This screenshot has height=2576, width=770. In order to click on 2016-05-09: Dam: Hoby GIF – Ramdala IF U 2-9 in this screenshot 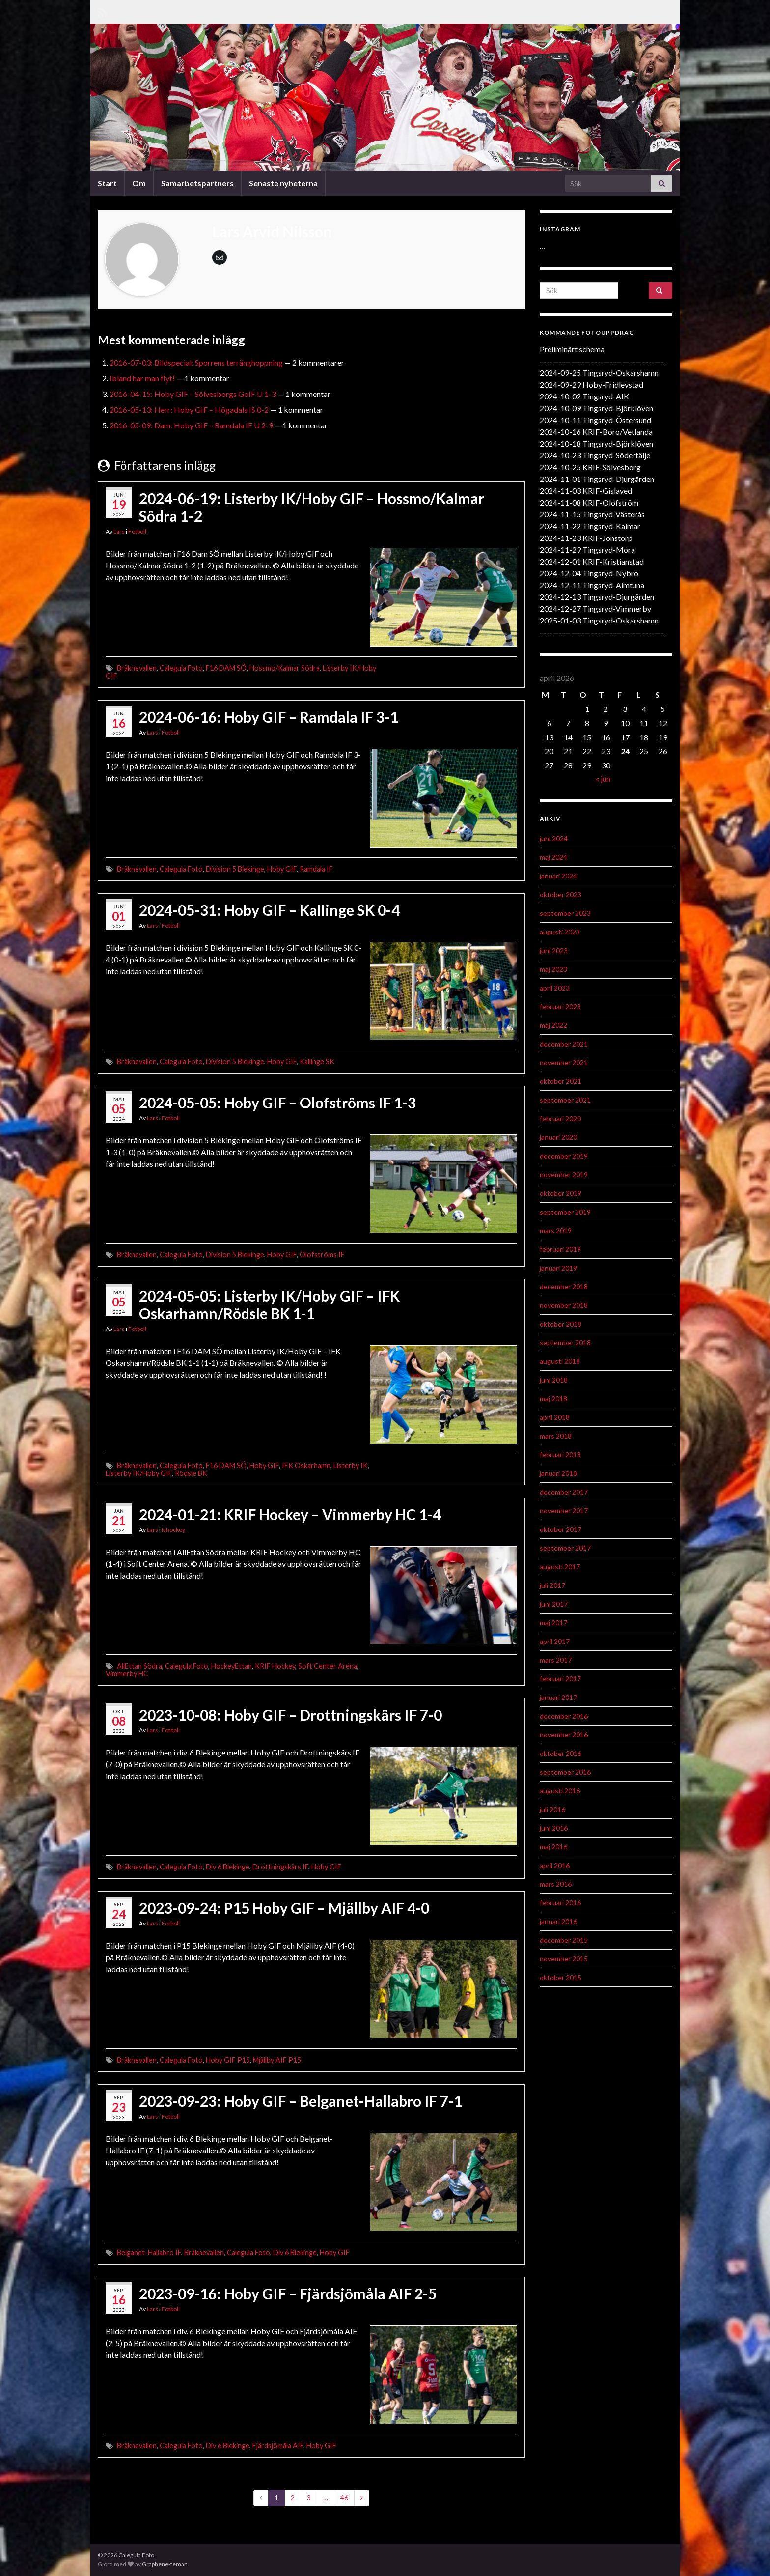, I will do `click(191, 425)`.